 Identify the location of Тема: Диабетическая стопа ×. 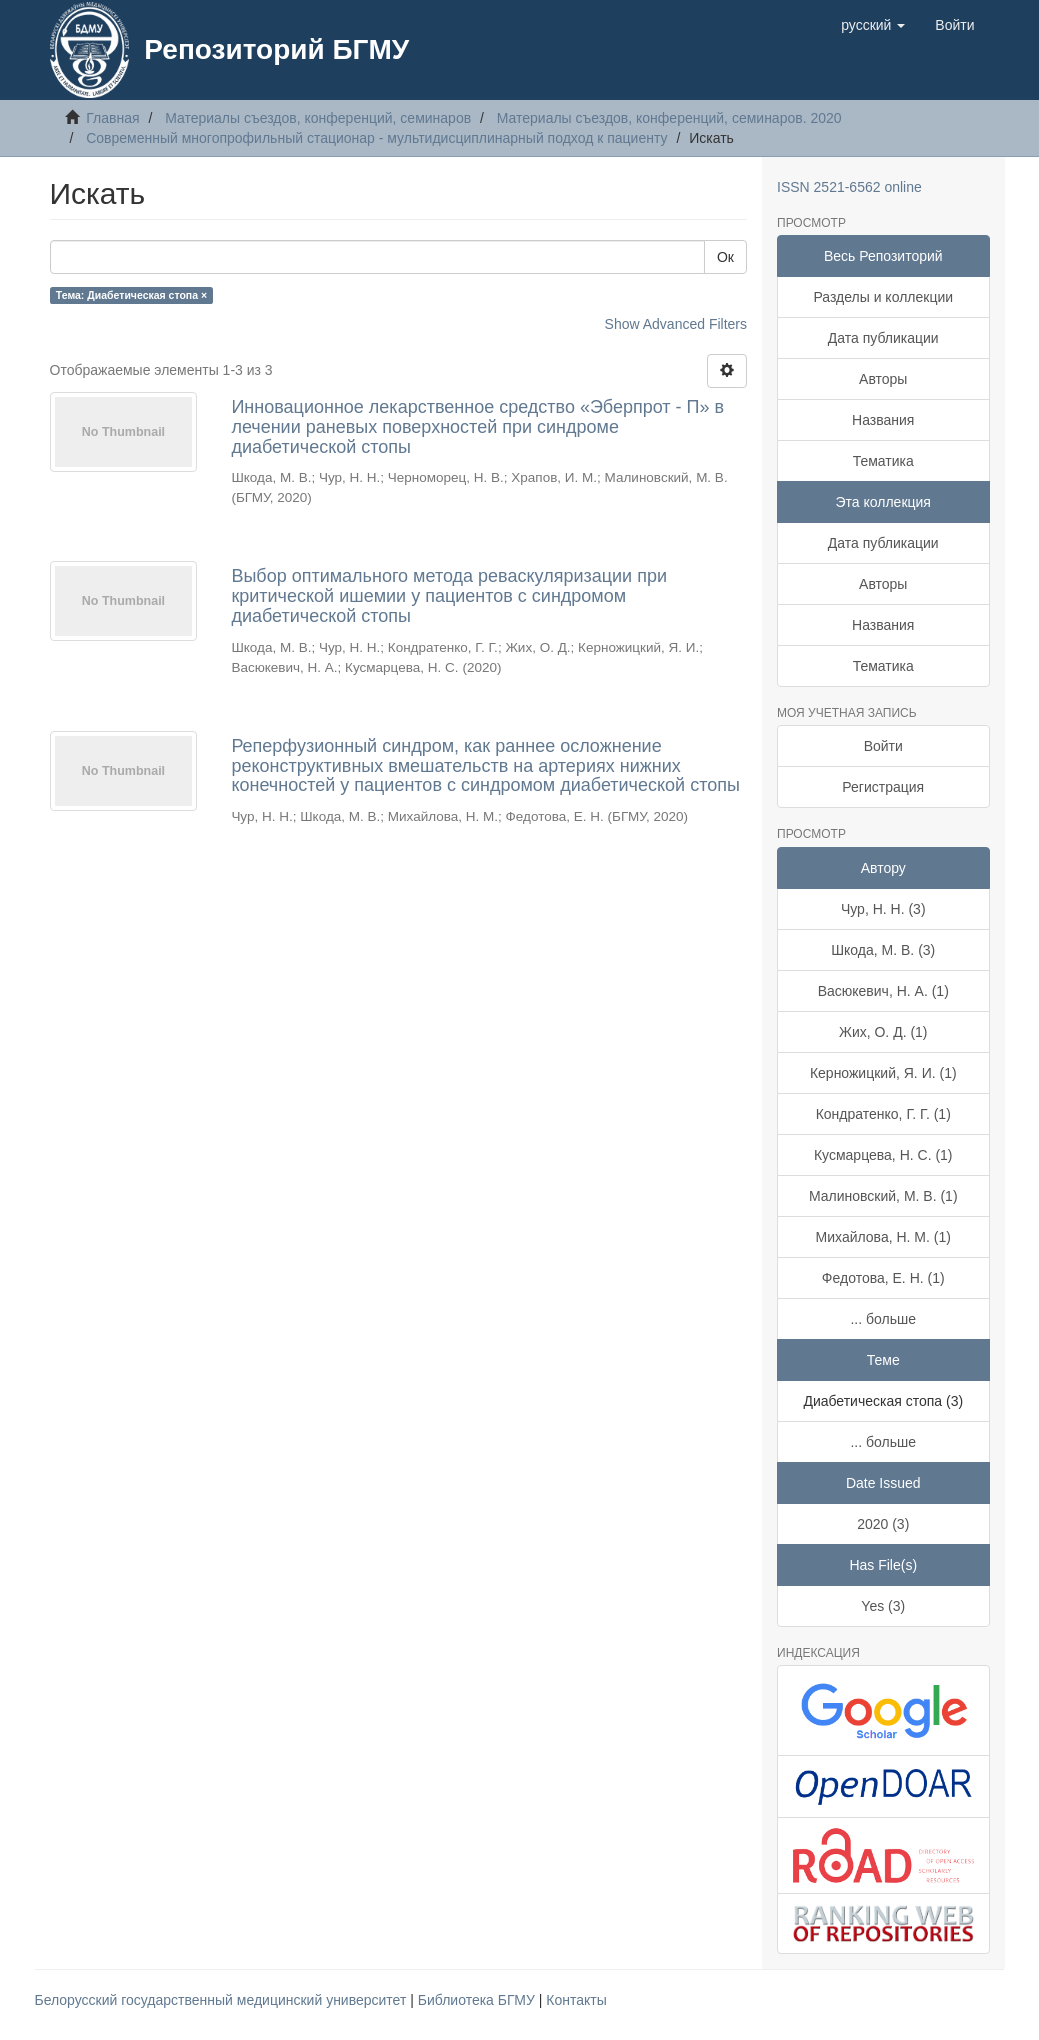
(131, 295).